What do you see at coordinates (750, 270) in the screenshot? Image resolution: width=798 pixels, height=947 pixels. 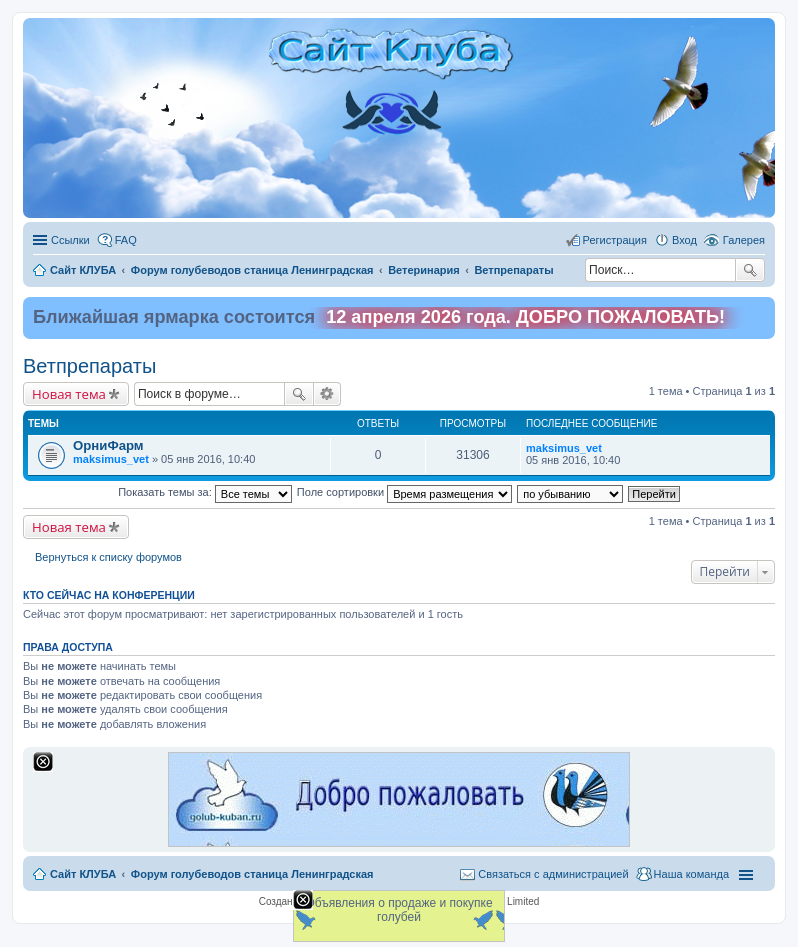 I see `Поиск` at bounding box center [750, 270].